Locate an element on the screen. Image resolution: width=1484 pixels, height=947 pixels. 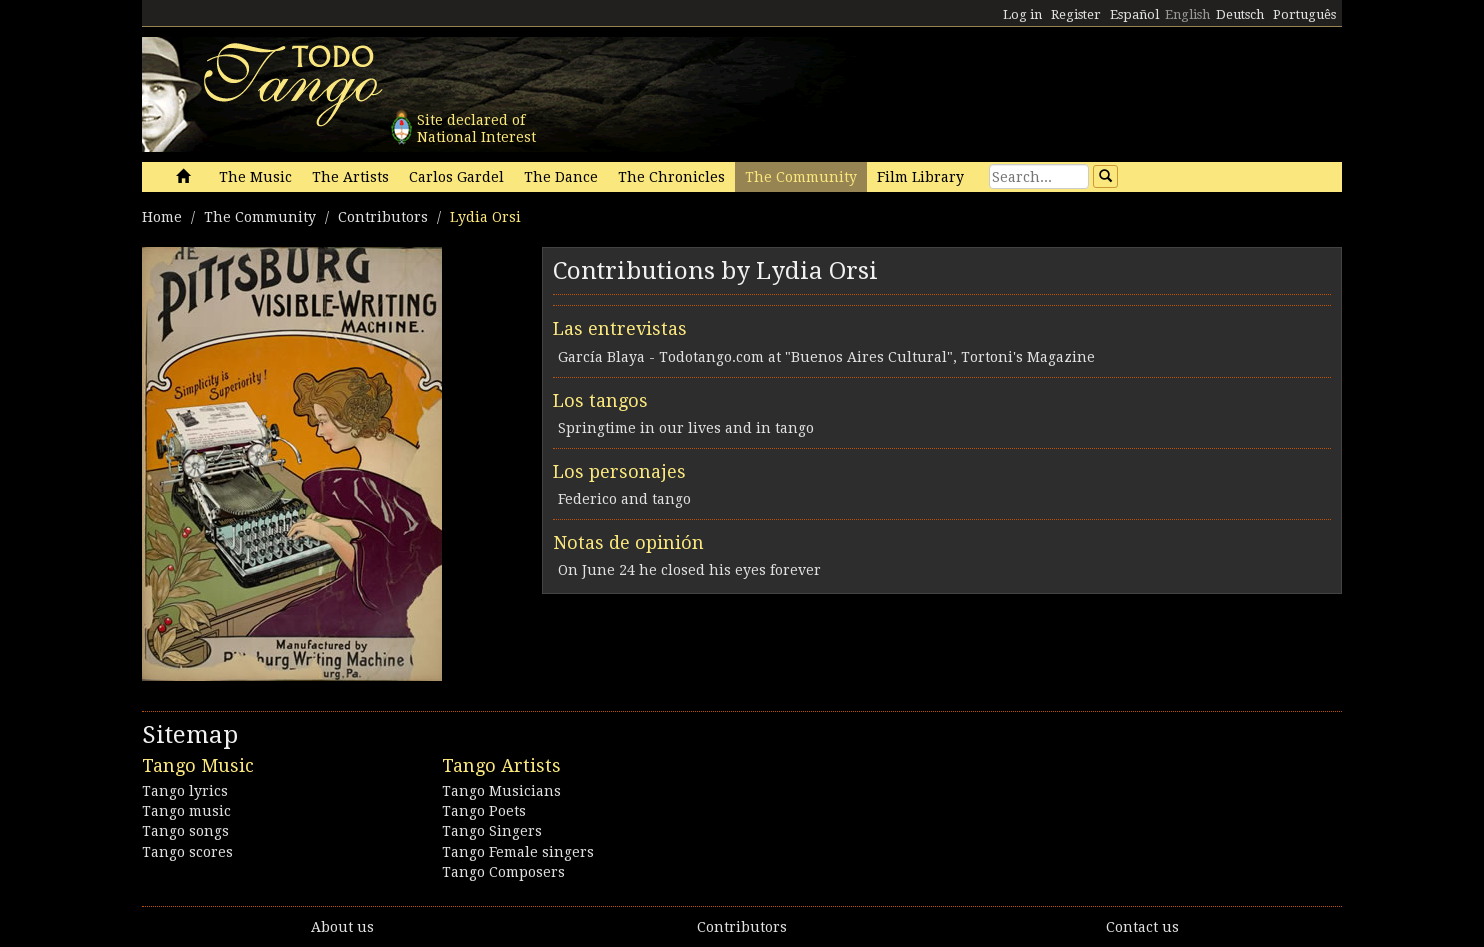
Tango Singers is located at coordinates (492, 831).